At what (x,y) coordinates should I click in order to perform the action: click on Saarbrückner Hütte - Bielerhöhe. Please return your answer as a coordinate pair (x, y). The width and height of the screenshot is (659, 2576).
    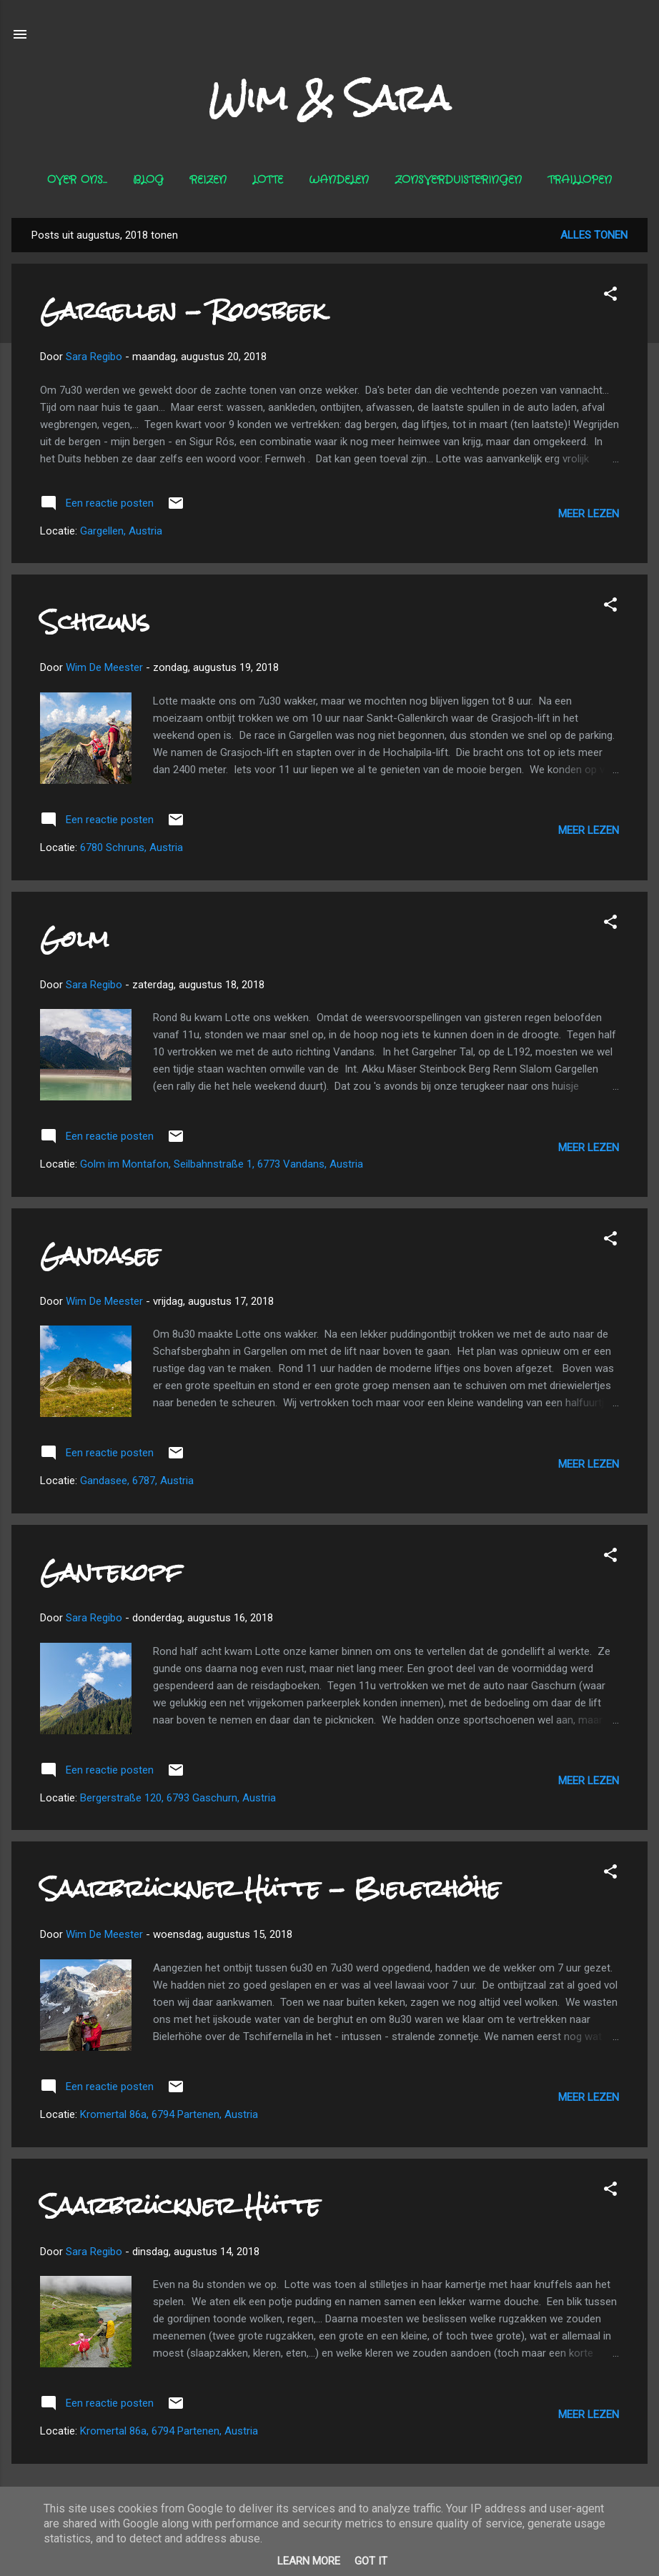
    Looking at the image, I should click on (270, 1888).